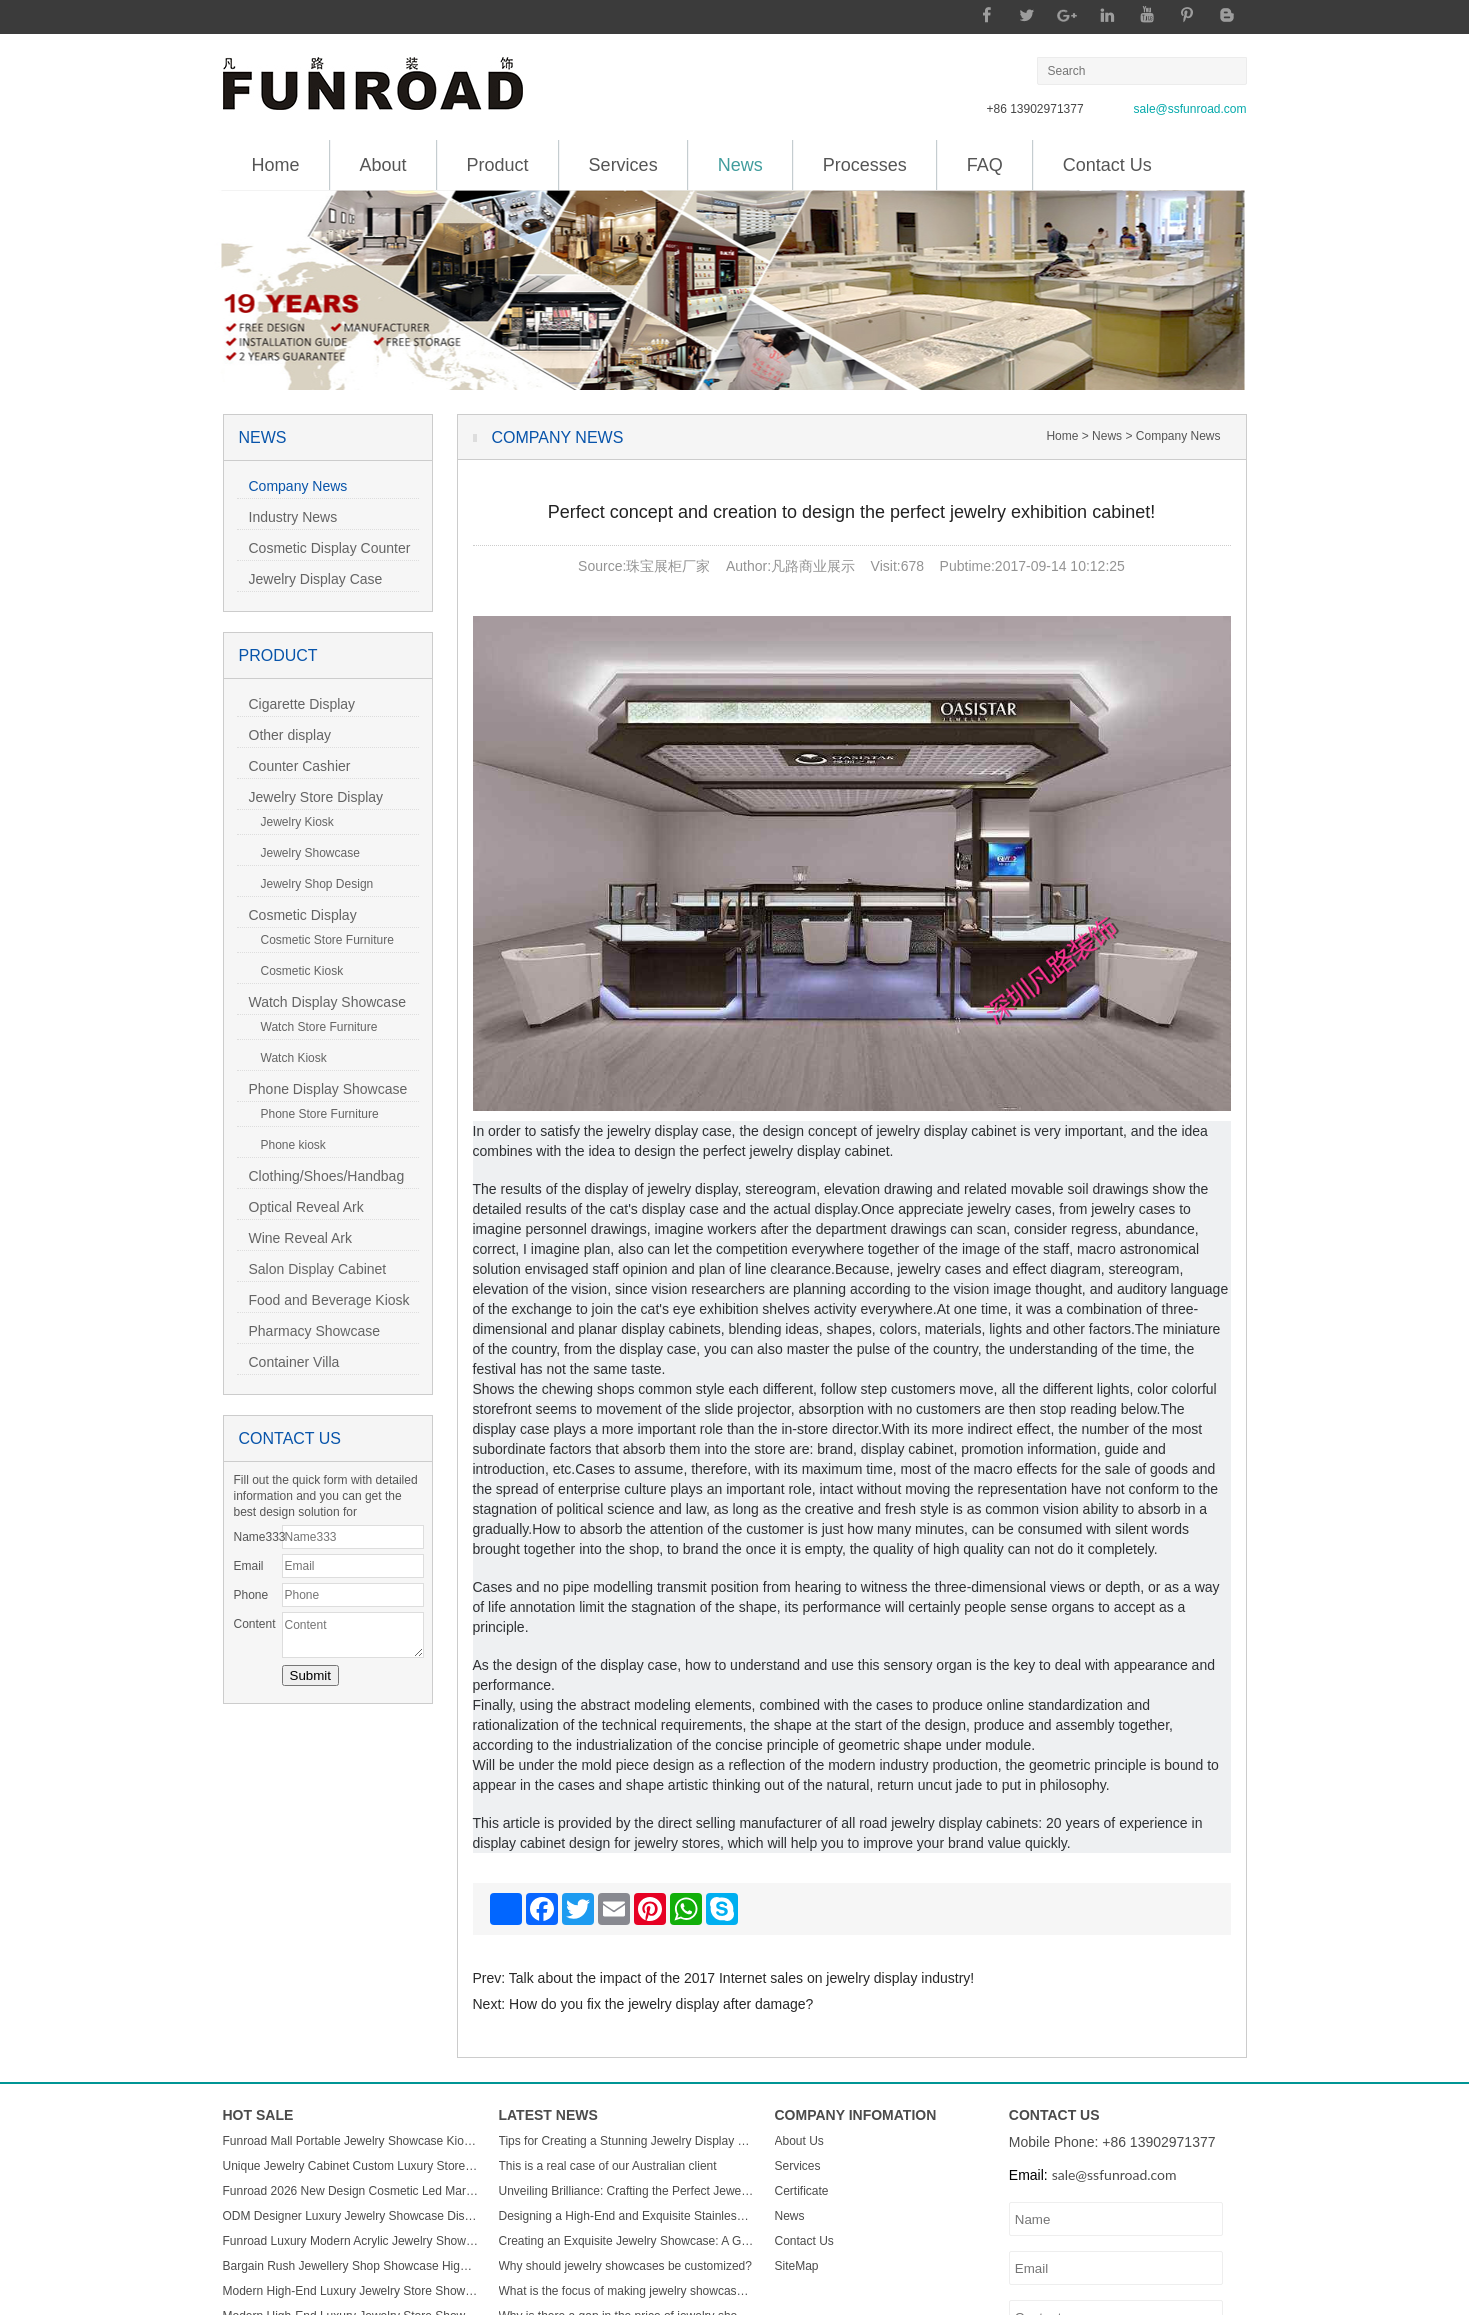 The height and width of the screenshot is (2315, 1469). I want to click on Why should jewelry showcases be customized?, so click(625, 2266).